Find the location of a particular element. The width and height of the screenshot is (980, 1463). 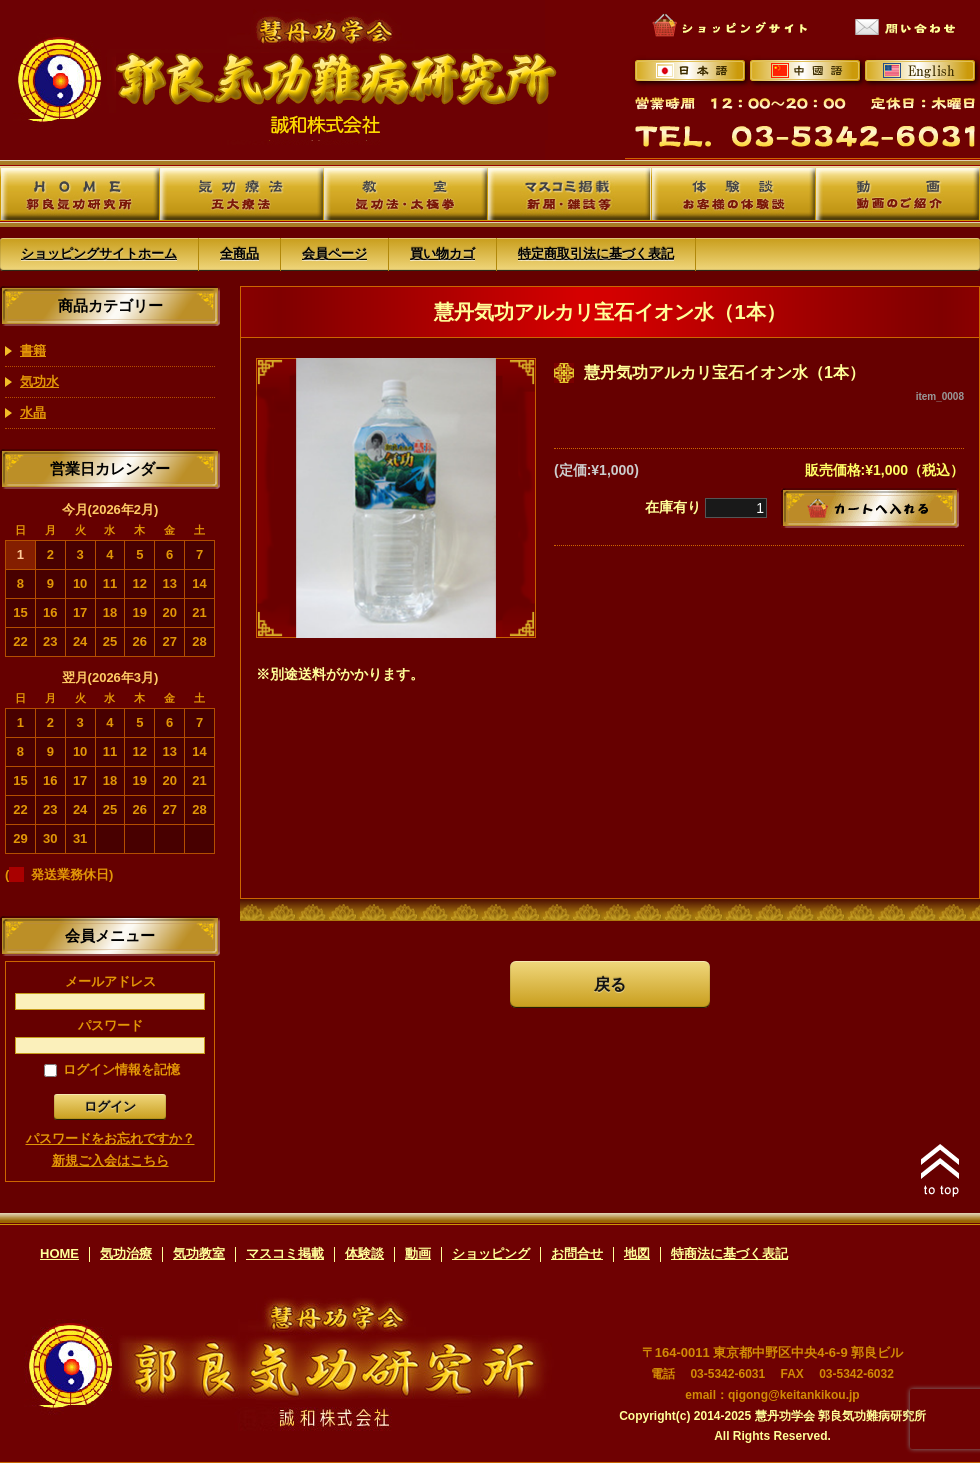

気功治療 is located at coordinates (126, 1254).